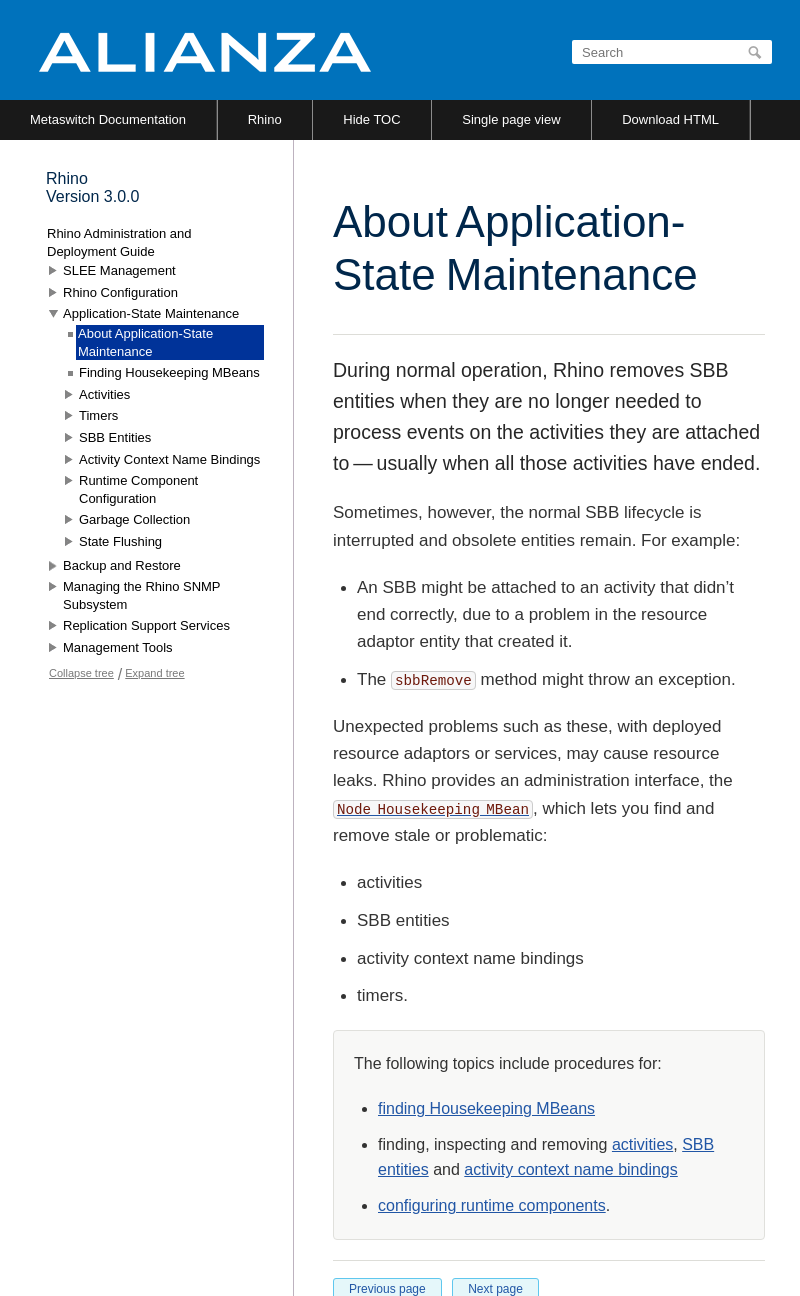 This screenshot has height=1296, width=800. What do you see at coordinates (154, 673) in the screenshot?
I see `Expand tree` at bounding box center [154, 673].